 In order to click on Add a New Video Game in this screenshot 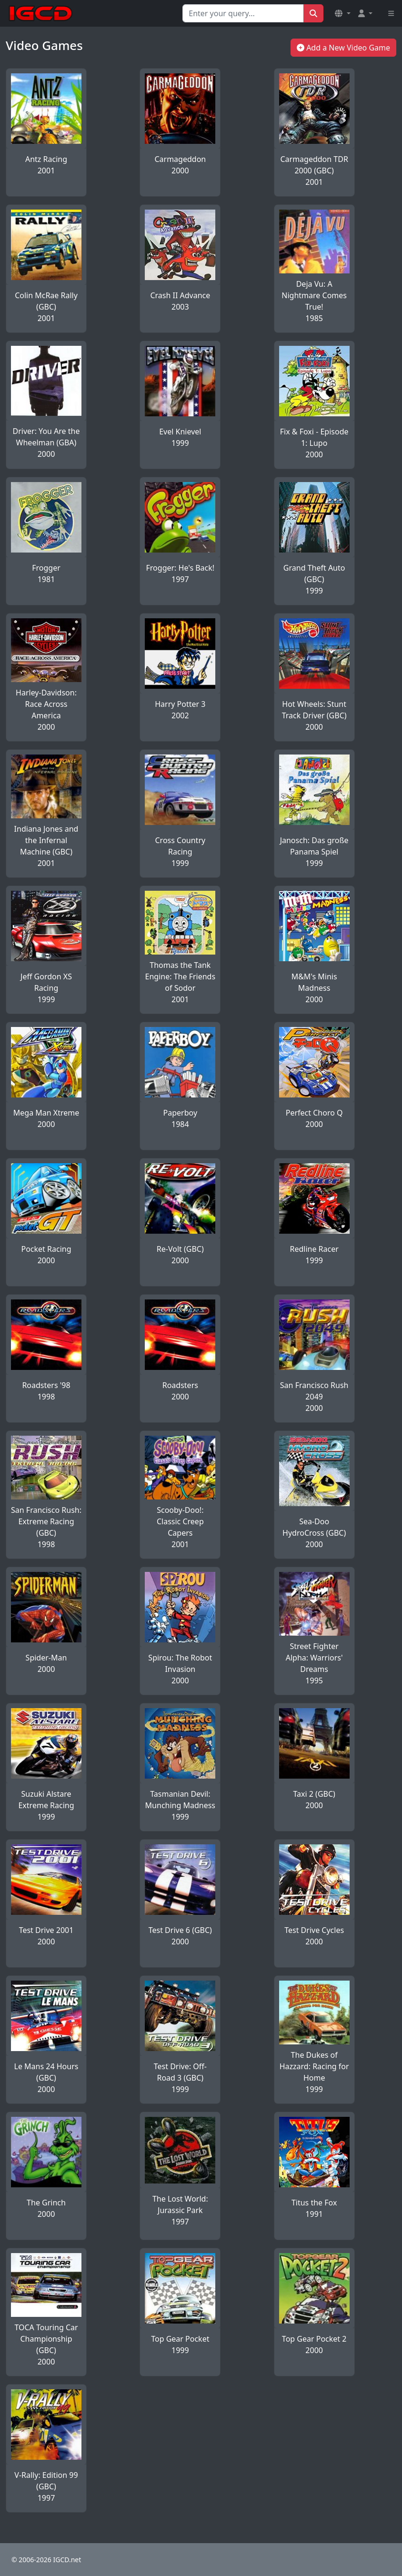, I will do `click(343, 47)`.